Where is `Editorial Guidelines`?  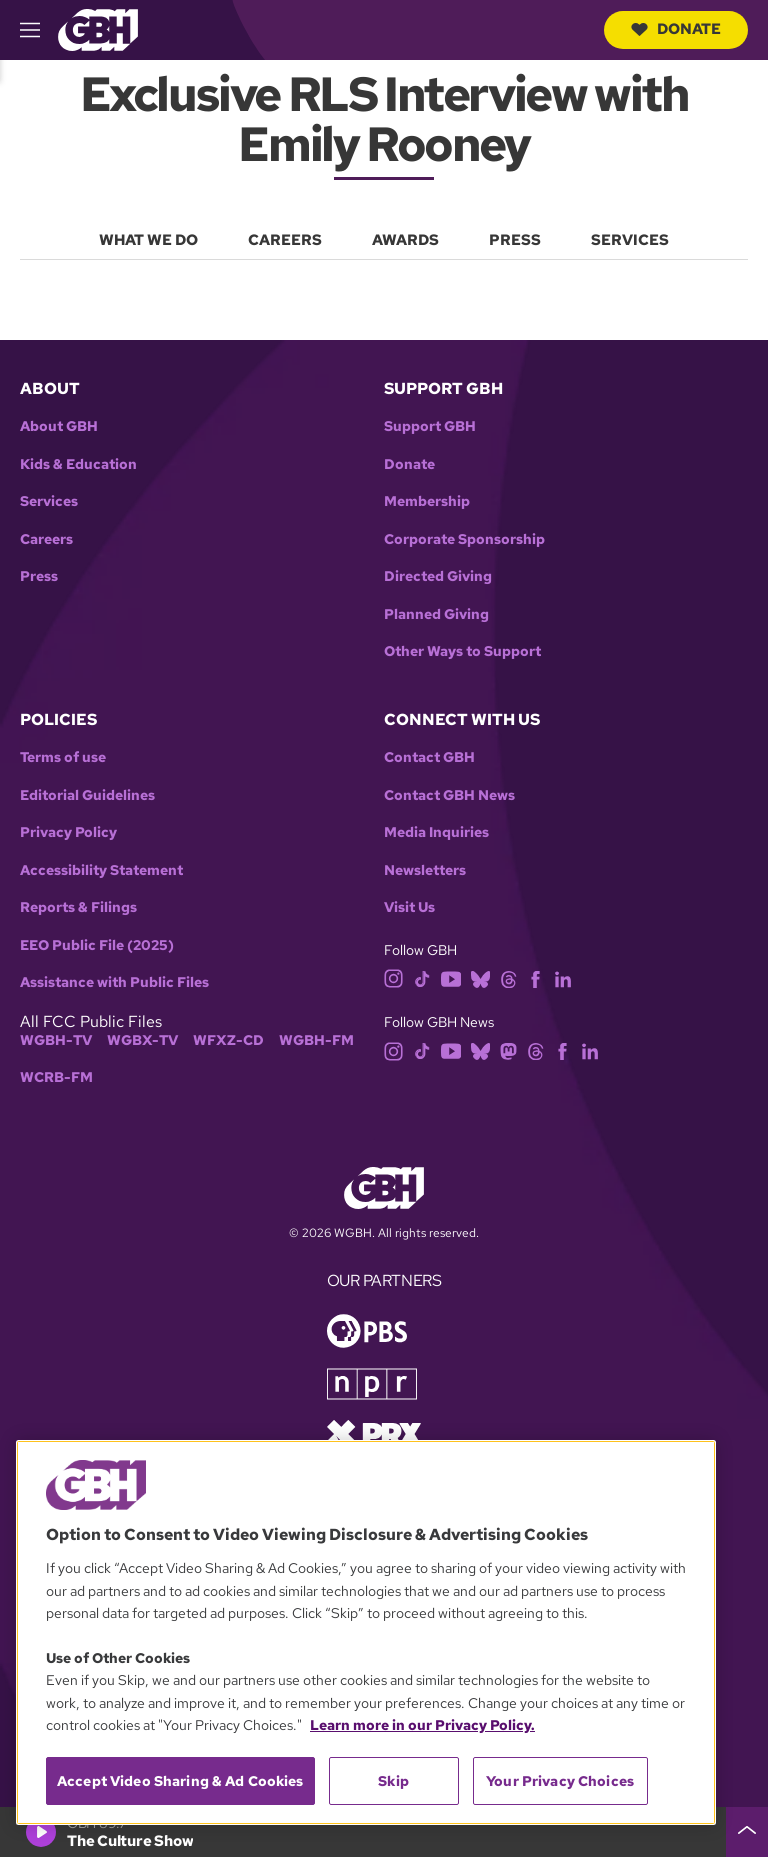
Editorial Guidelines is located at coordinates (87, 795).